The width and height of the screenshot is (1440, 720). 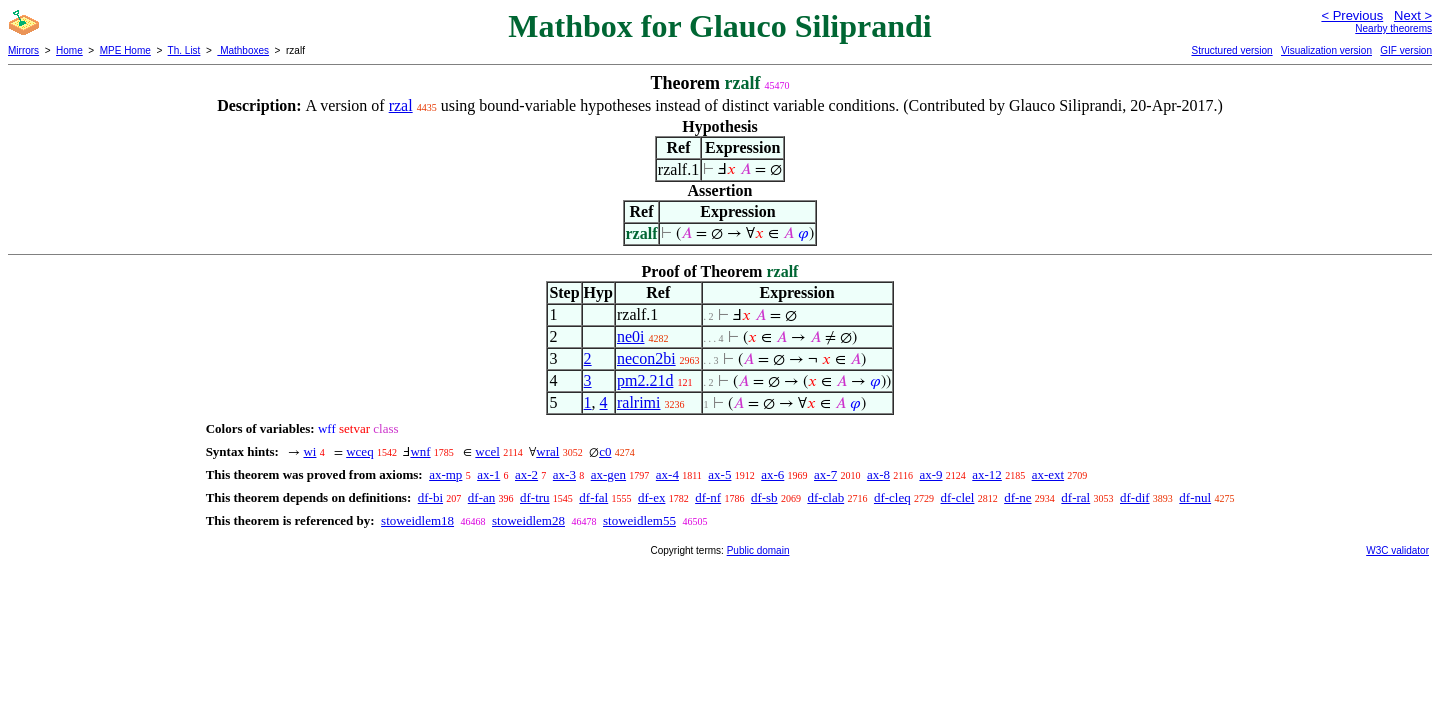 I want to click on stoweidlem55, so click(x=639, y=520).